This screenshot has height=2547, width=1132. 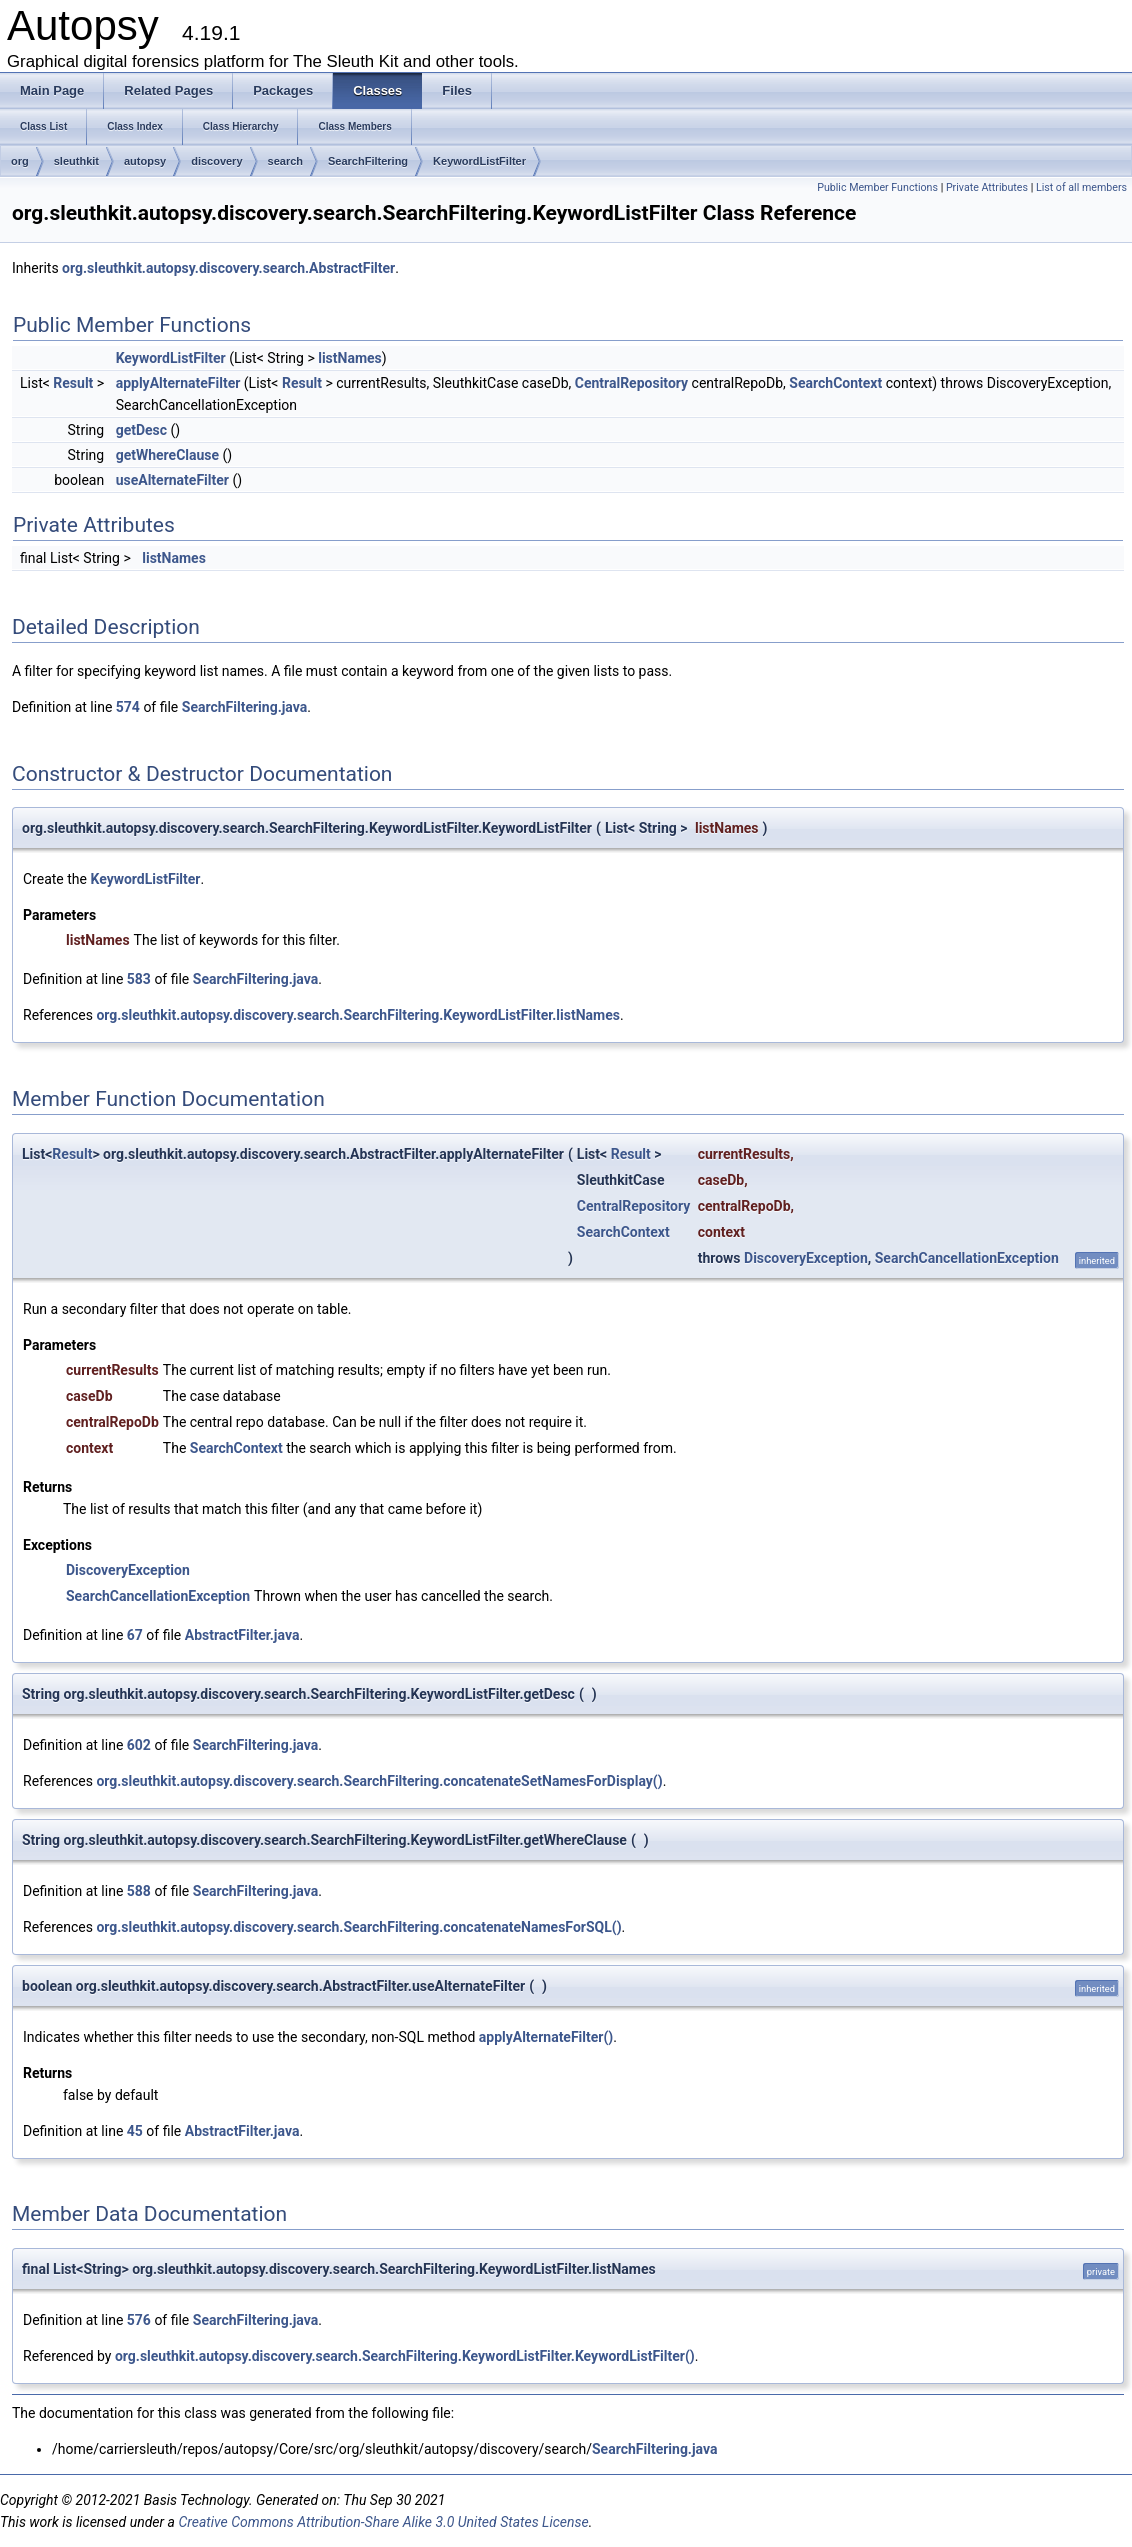 I want to click on List of all members, so click(x=1081, y=187).